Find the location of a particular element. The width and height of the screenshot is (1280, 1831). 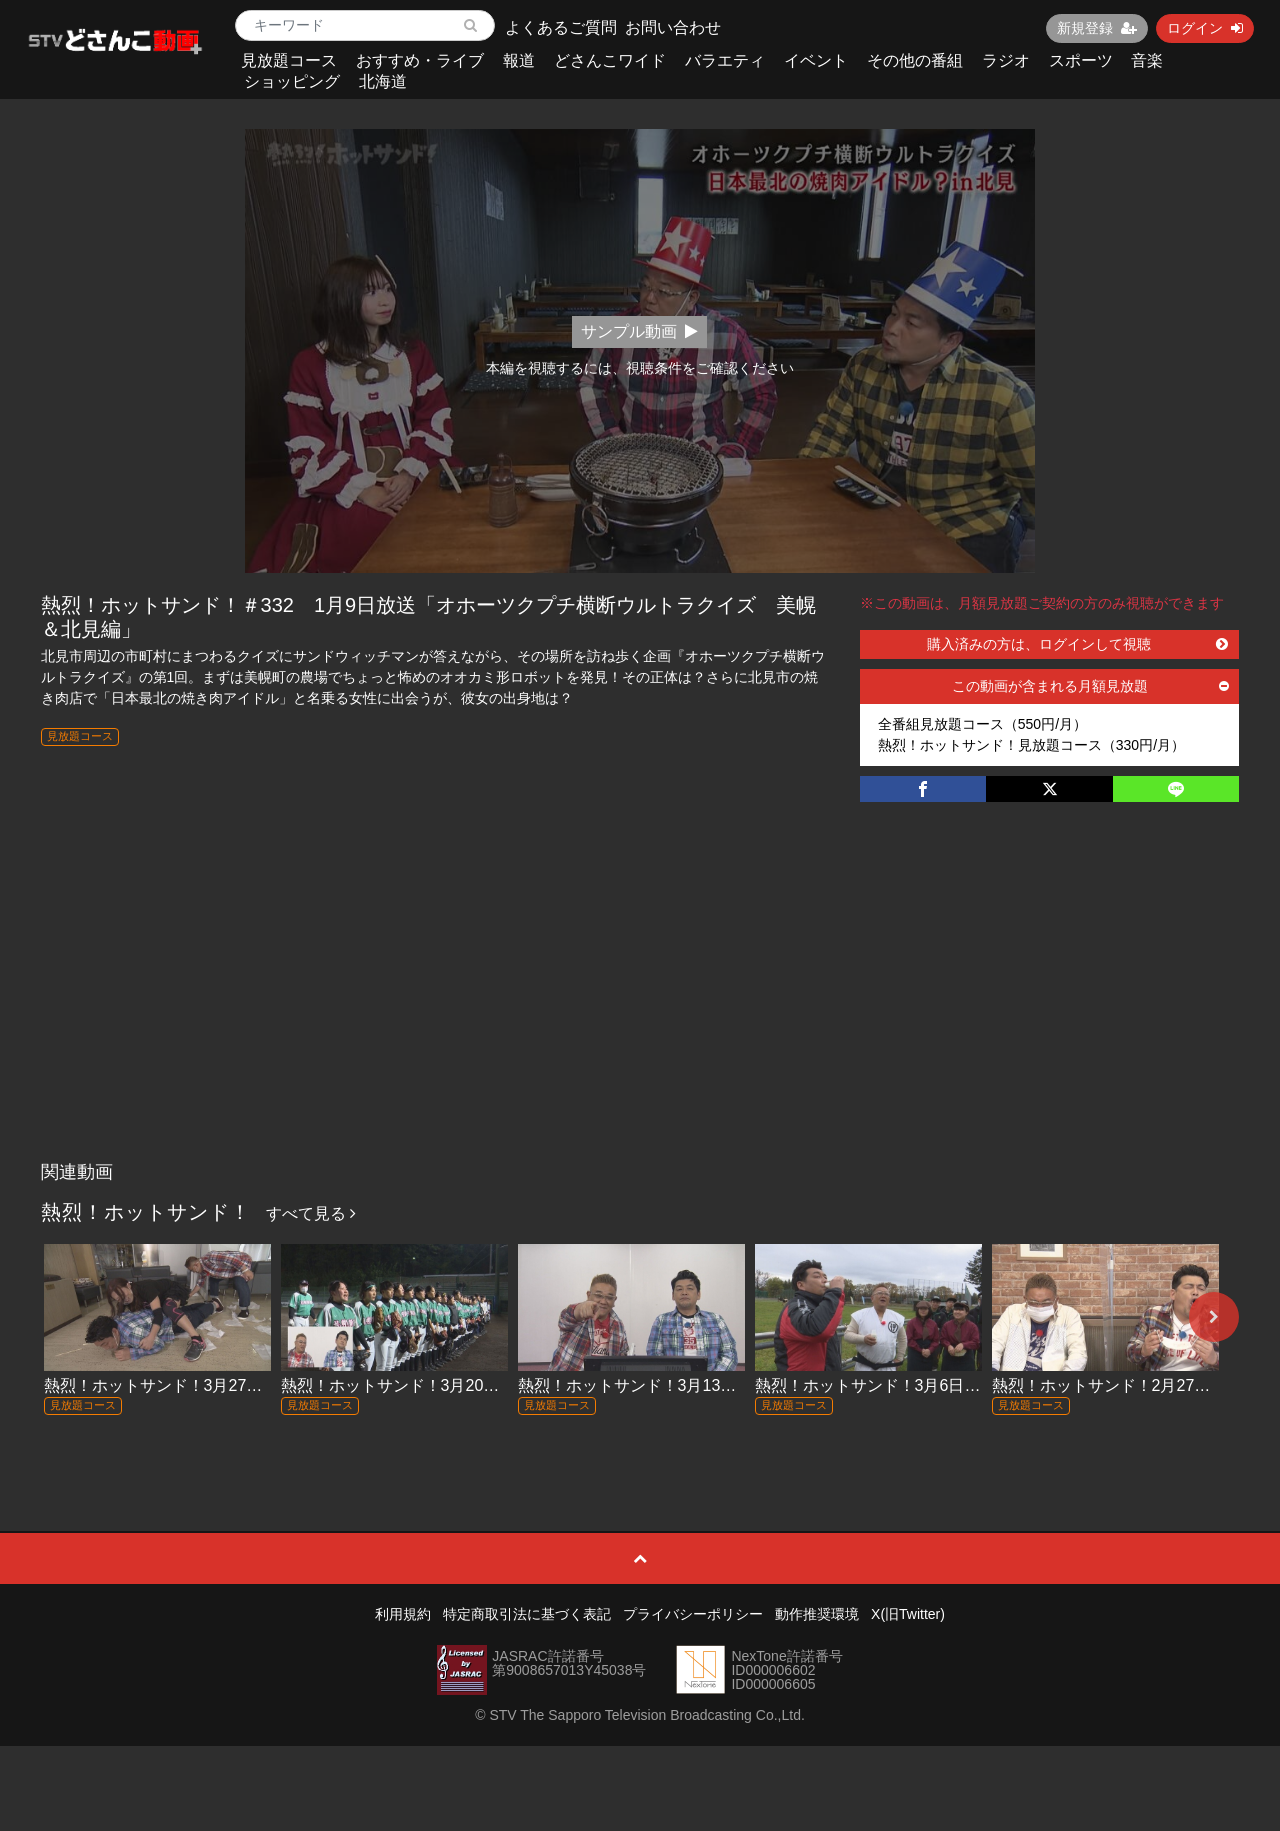

特定商取引法に基づく表記 is located at coordinates (527, 1614).